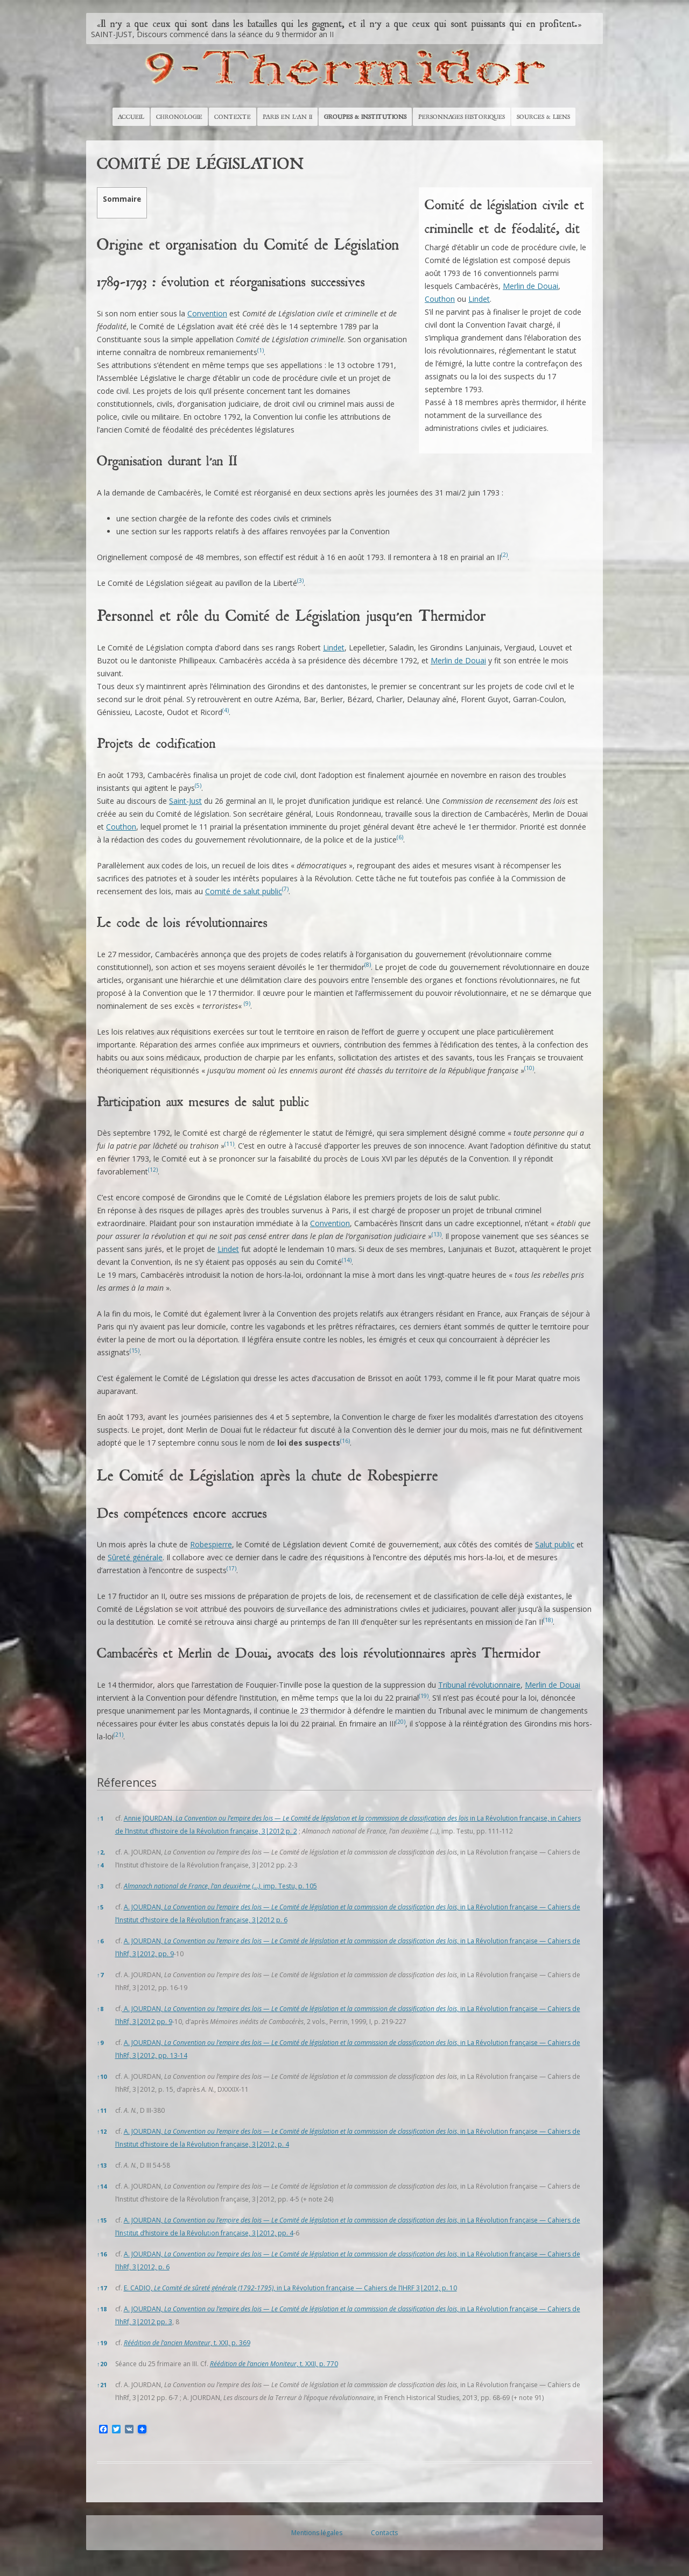 This screenshot has height=2576, width=689. Describe the element at coordinates (102, 2254) in the screenshot. I see `16` at that location.